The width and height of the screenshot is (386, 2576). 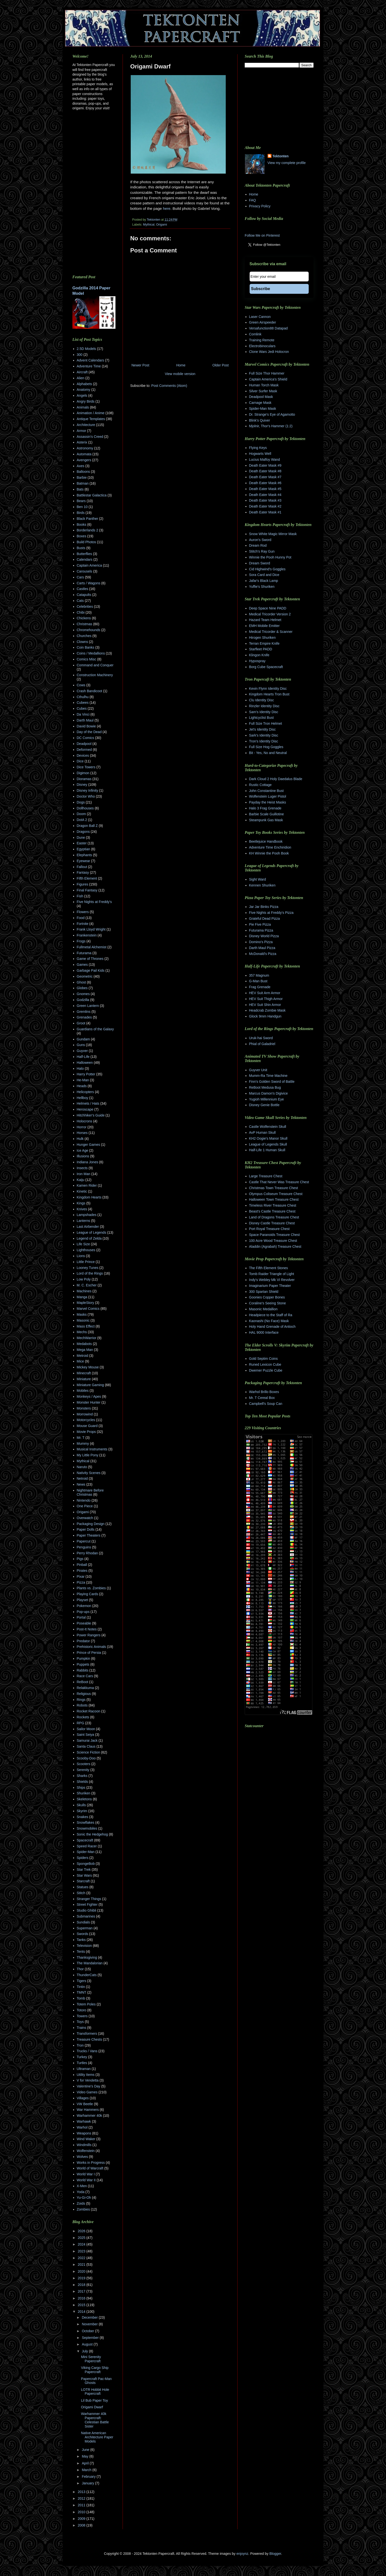 I want to click on Glock 9mm Handgun, so click(x=265, y=1016).